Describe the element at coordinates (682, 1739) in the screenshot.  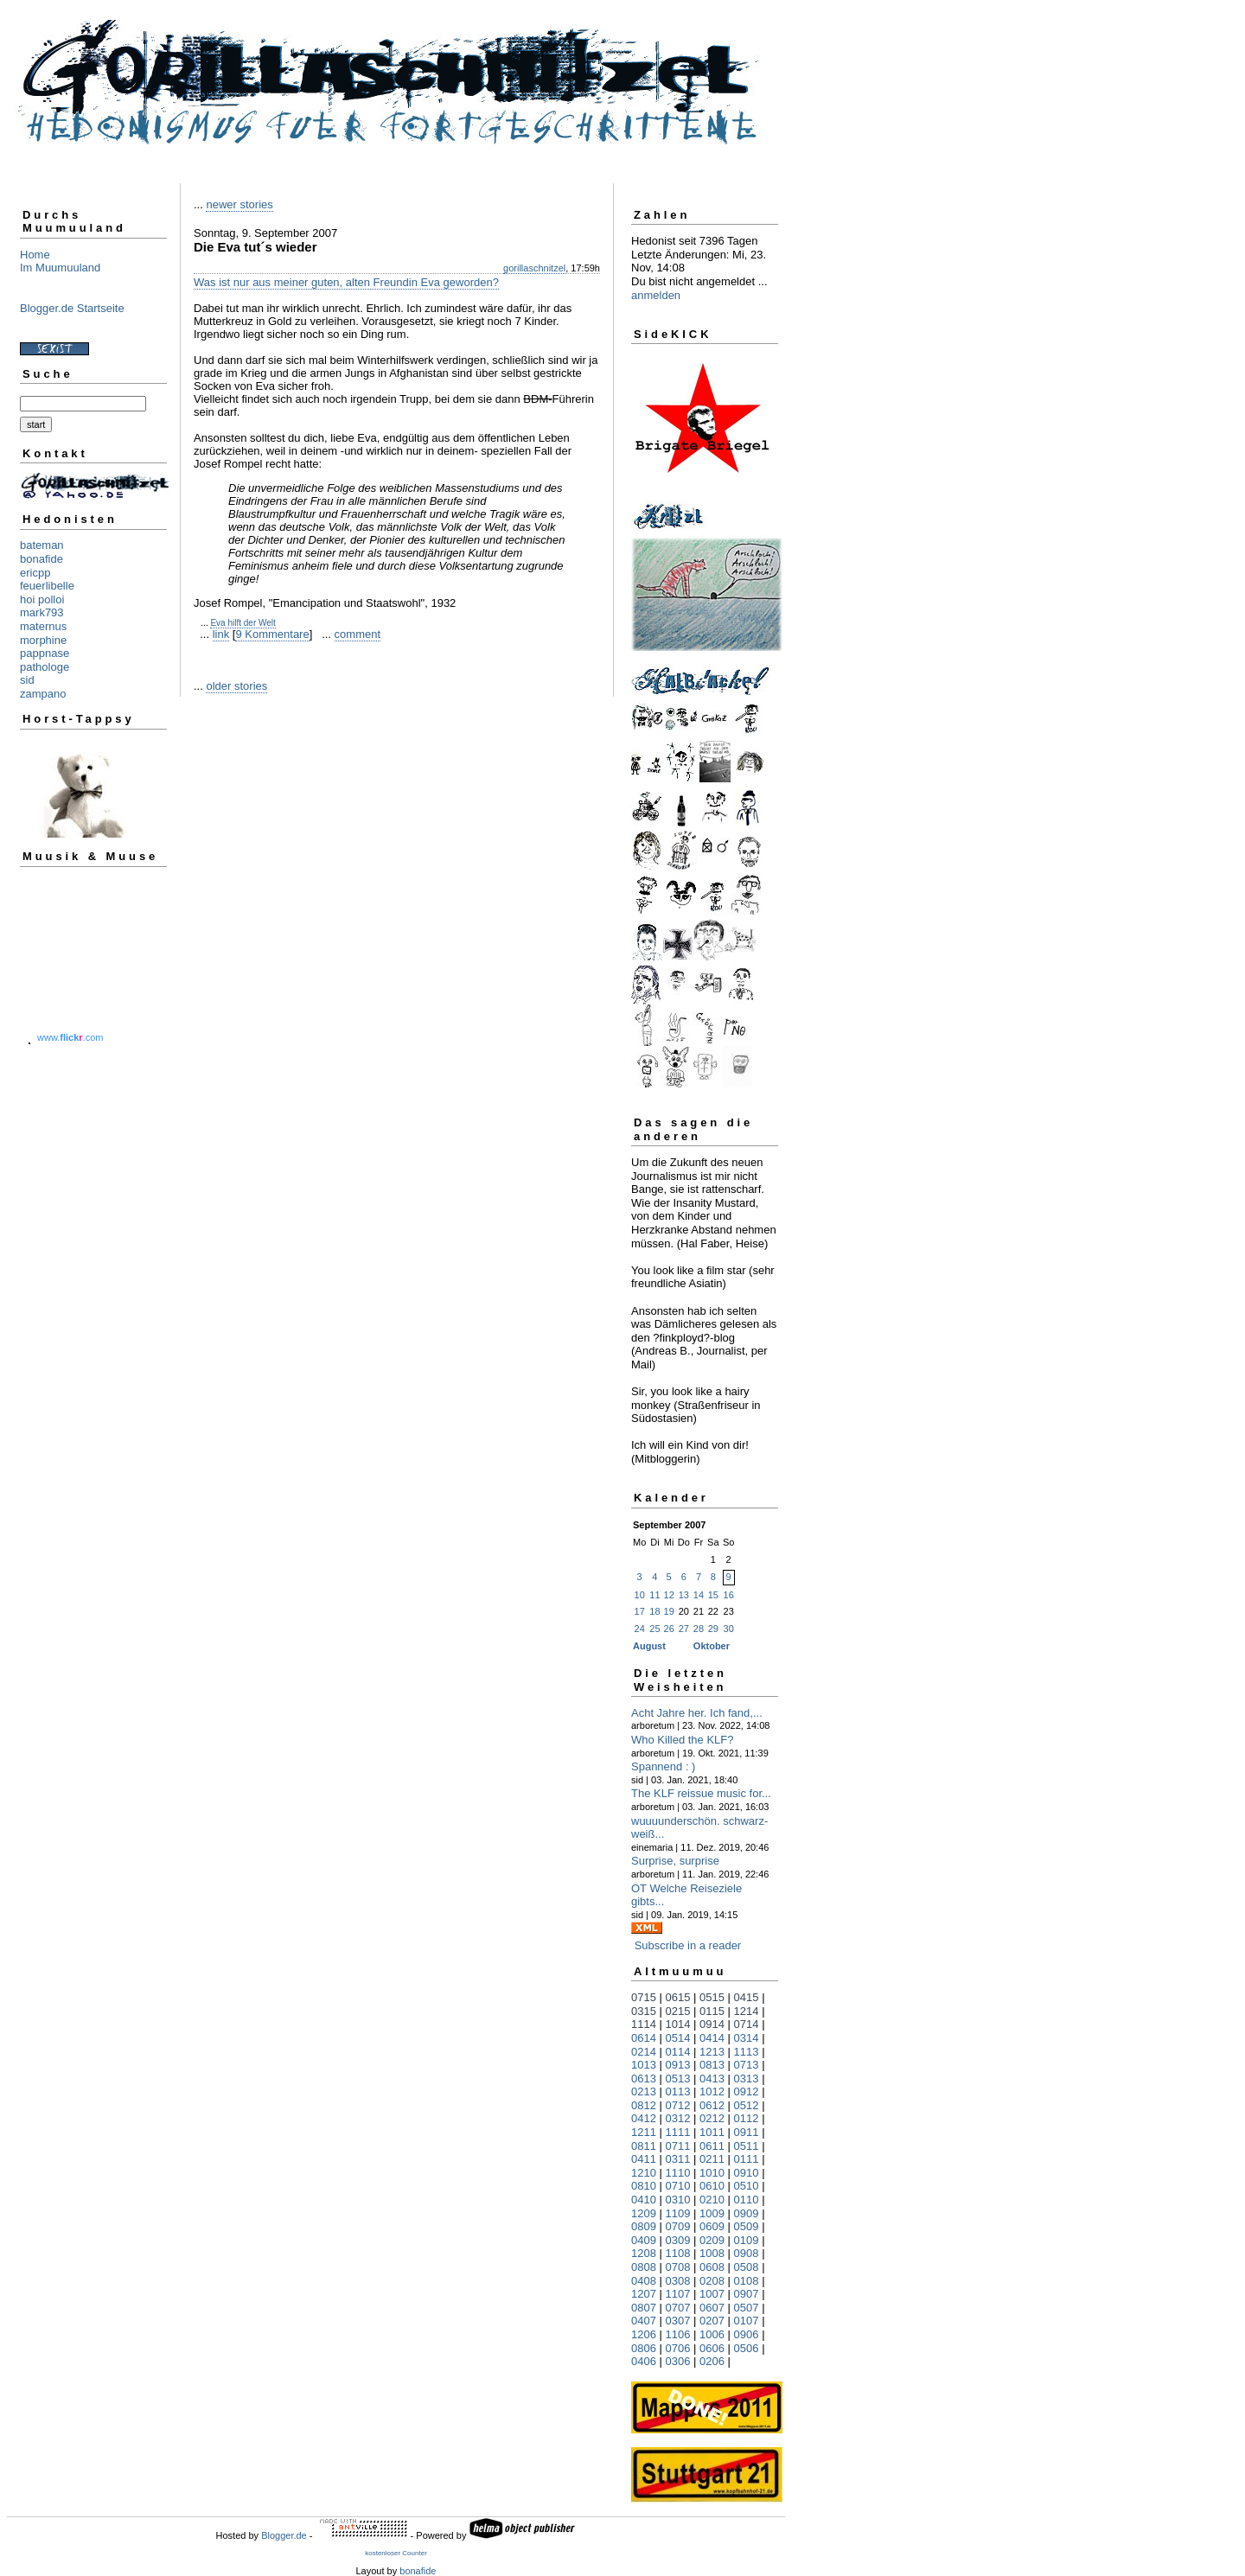
I see `Who Killed the KLF?` at that location.